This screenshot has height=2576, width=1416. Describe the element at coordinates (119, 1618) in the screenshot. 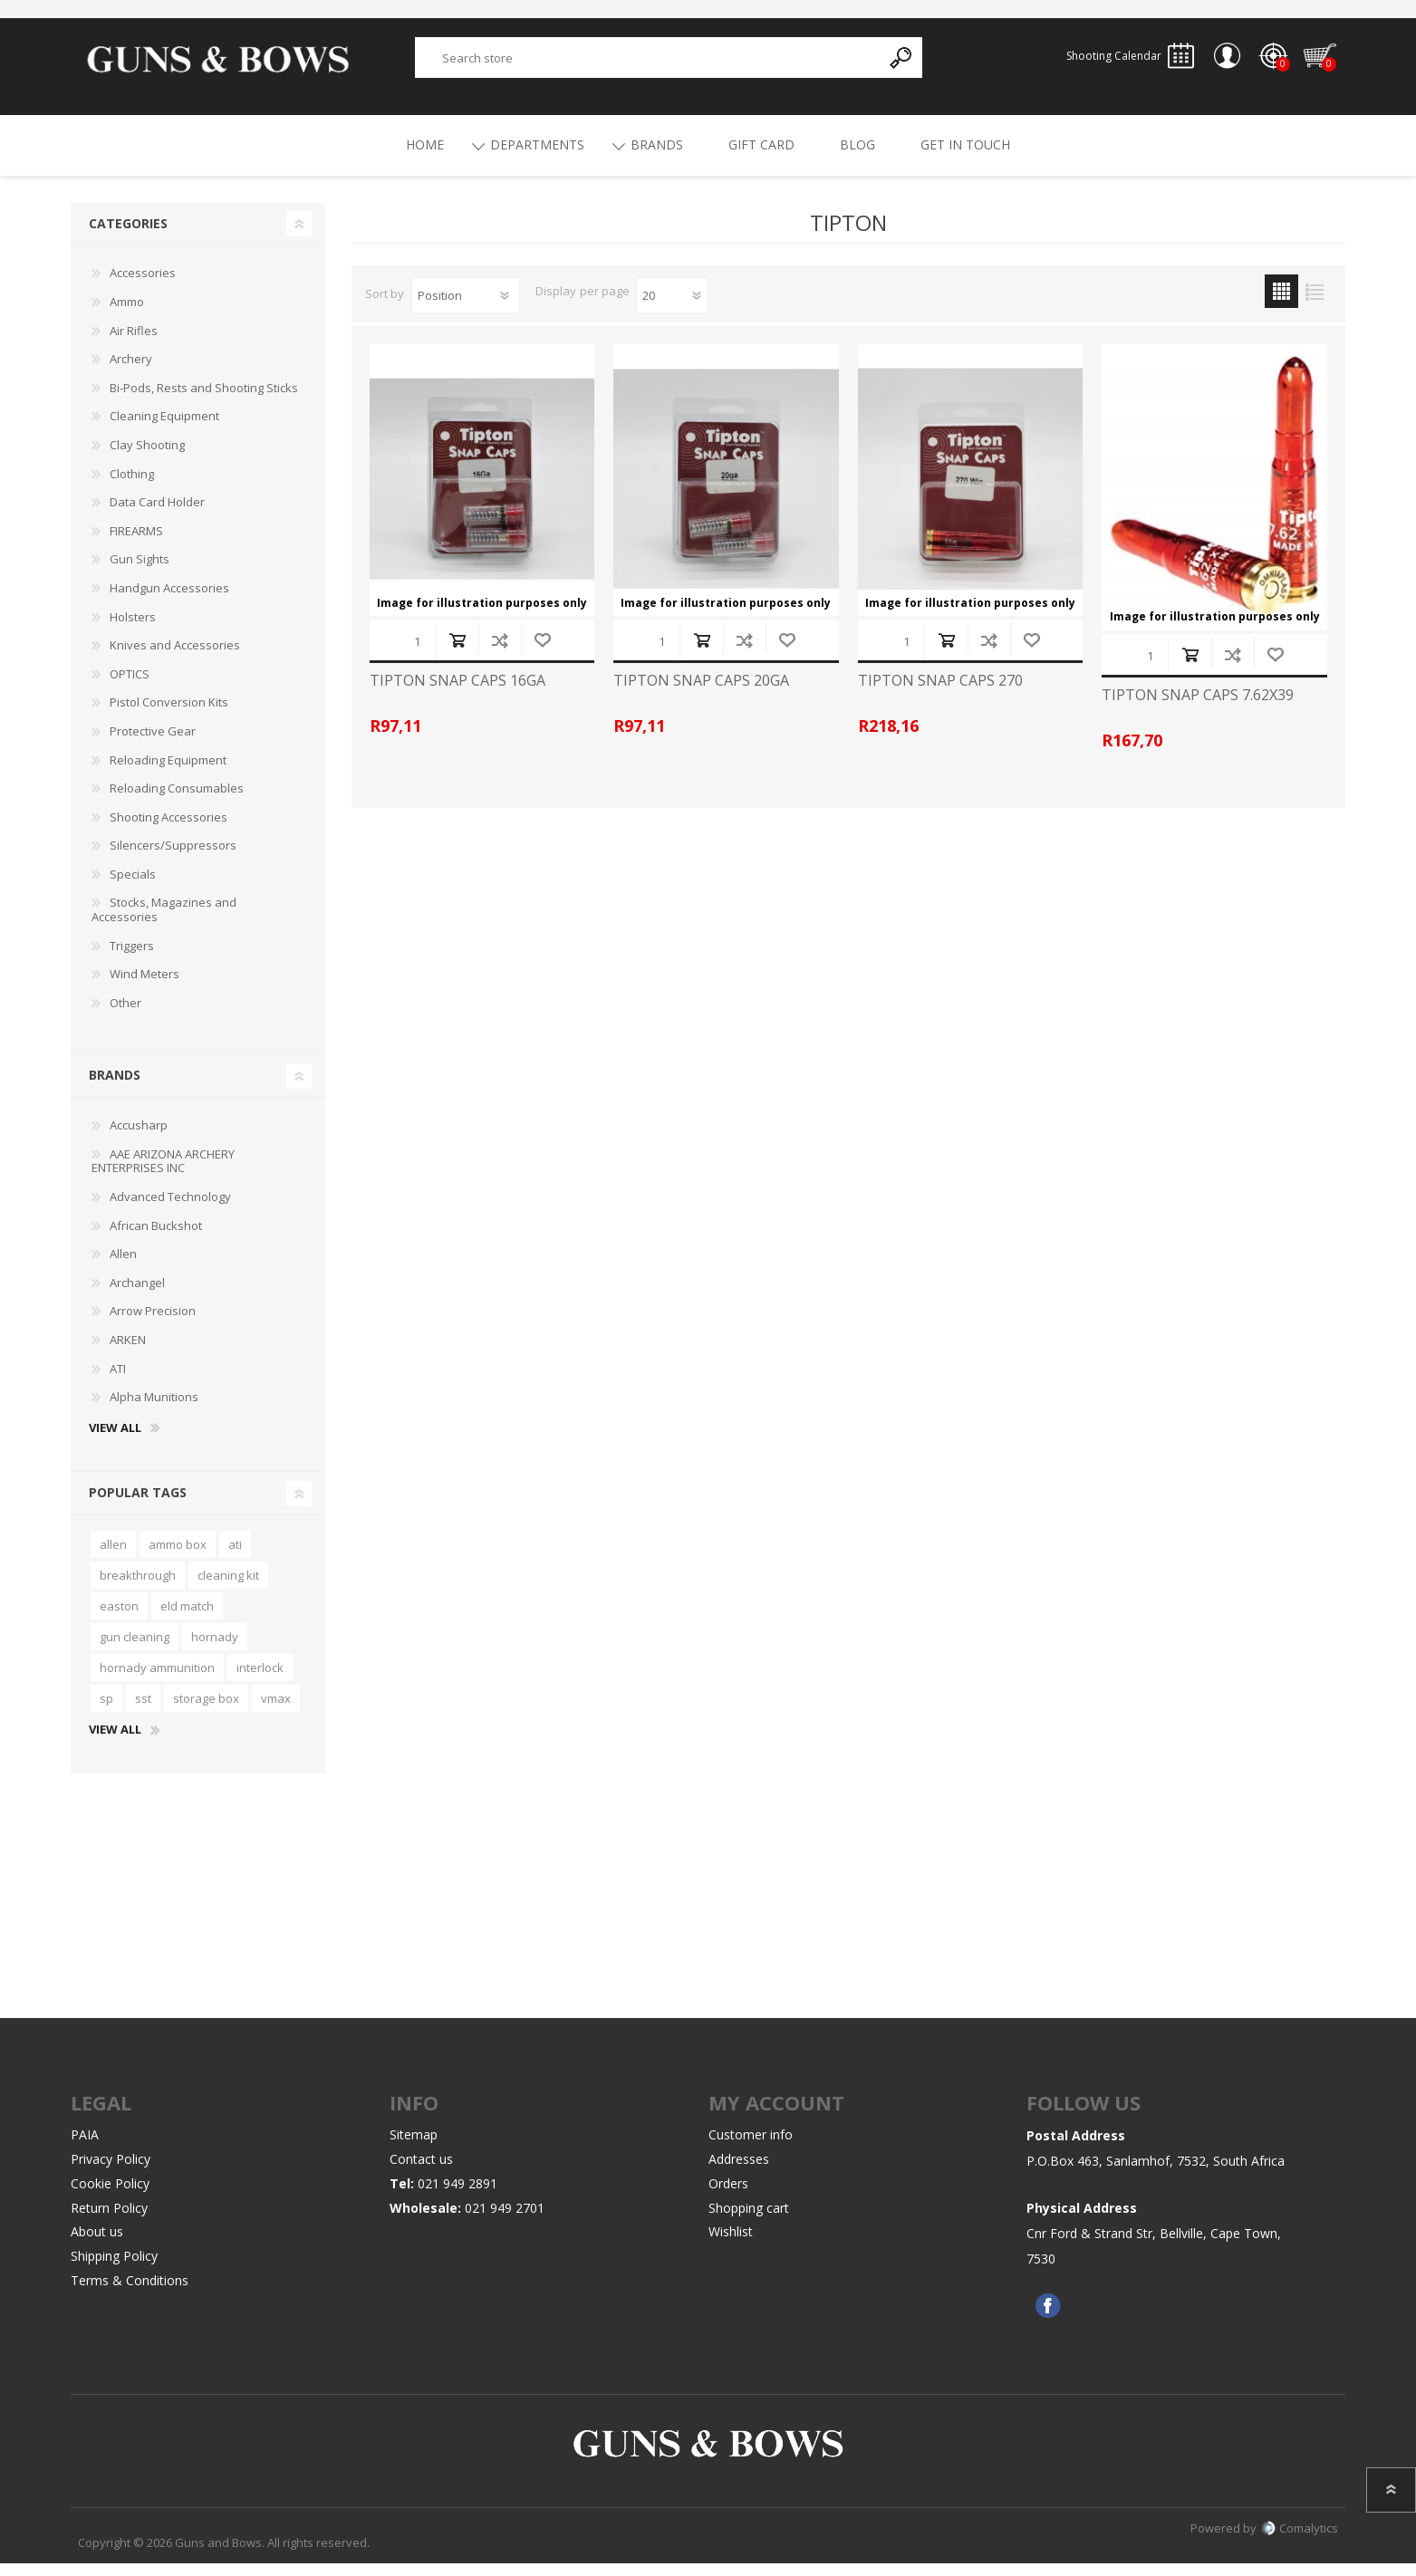

I see `easton` at that location.